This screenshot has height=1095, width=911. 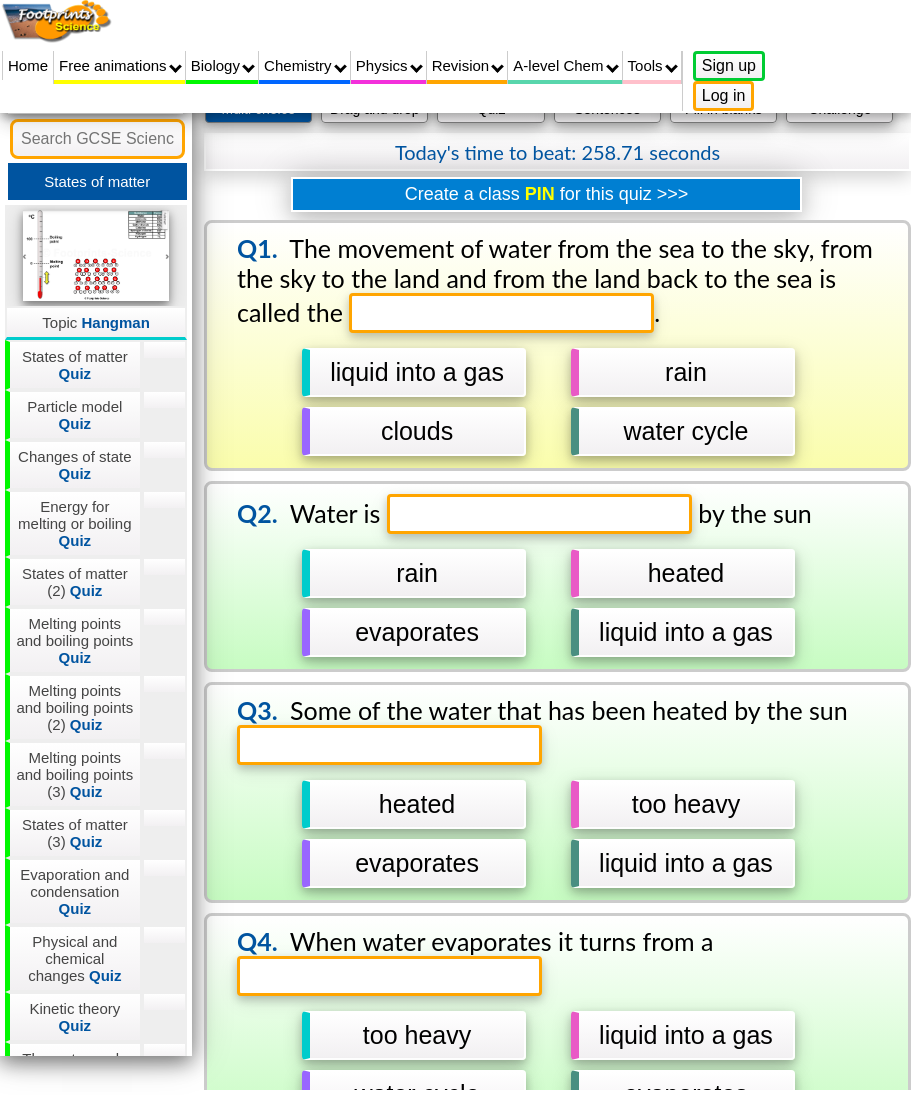 I want to click on Melting points and boiling points (2), so click(x=74, y=707).